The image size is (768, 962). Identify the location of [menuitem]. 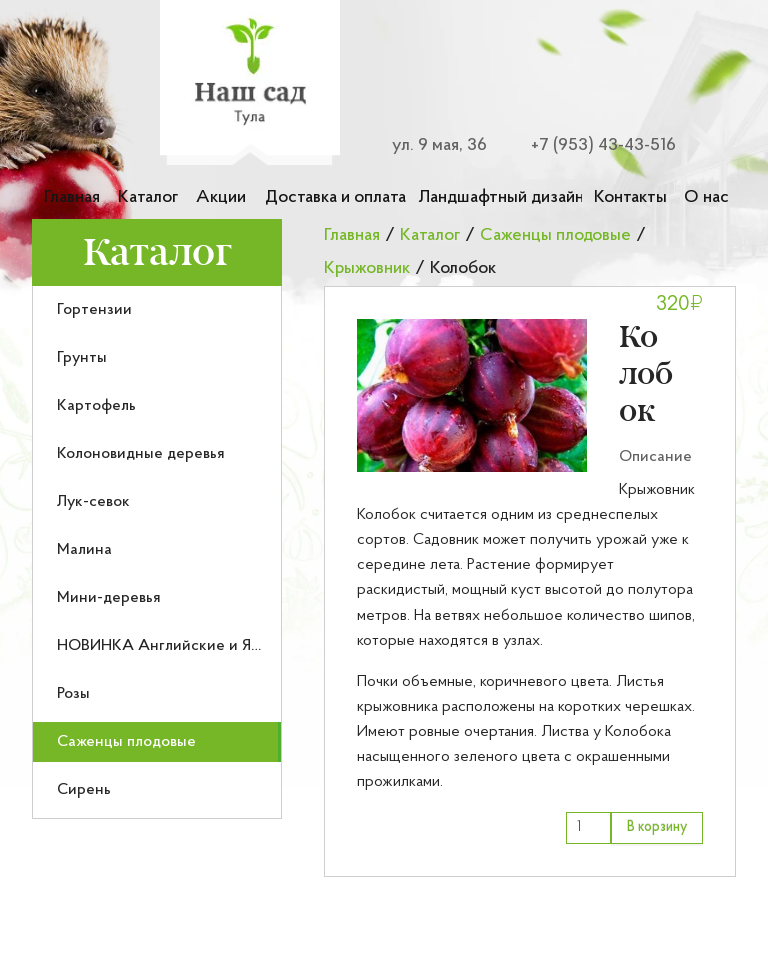
(157, 310).